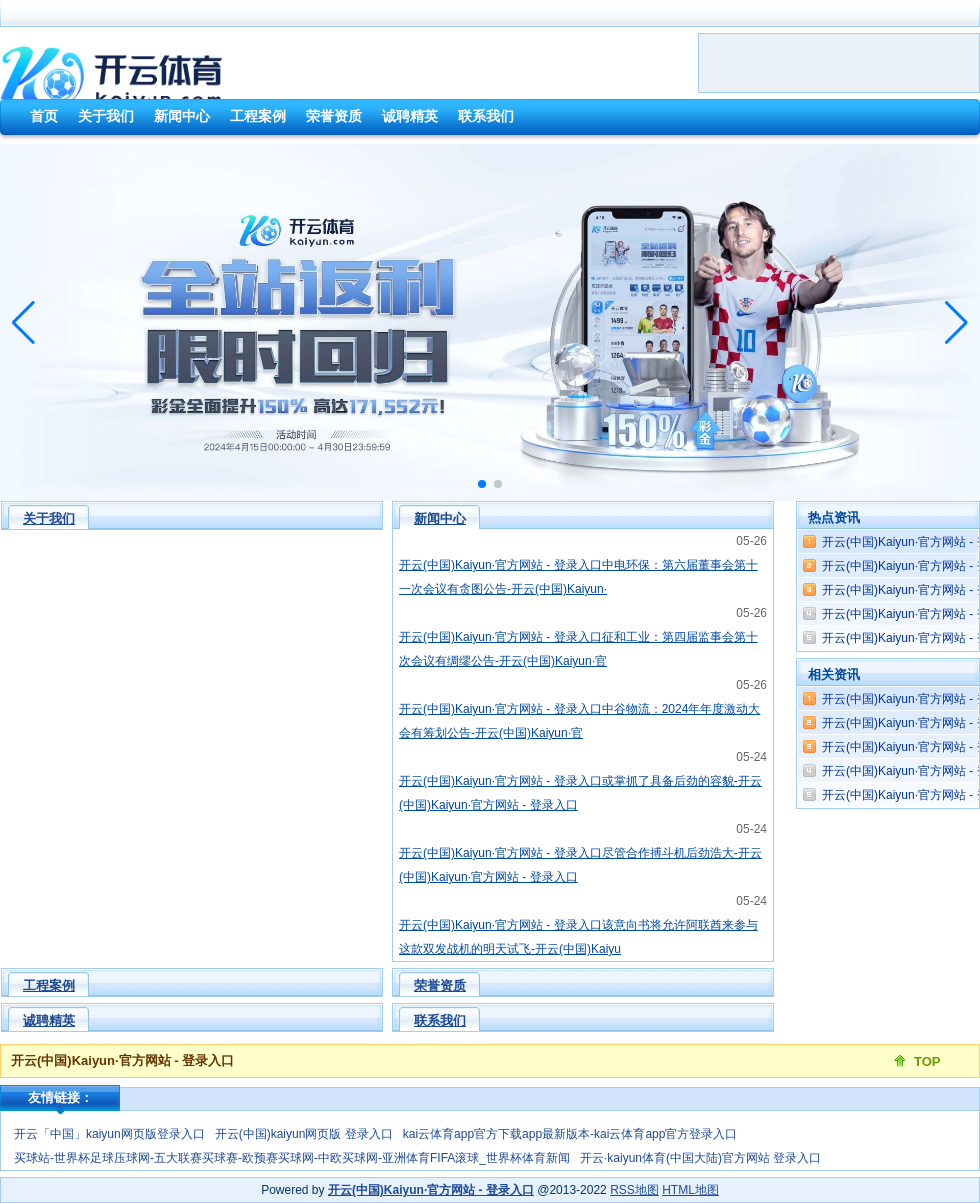  What do you see at coordinates (49, 518) in the screenshot?
I see `关于我们` at bounding box center [49, 518].